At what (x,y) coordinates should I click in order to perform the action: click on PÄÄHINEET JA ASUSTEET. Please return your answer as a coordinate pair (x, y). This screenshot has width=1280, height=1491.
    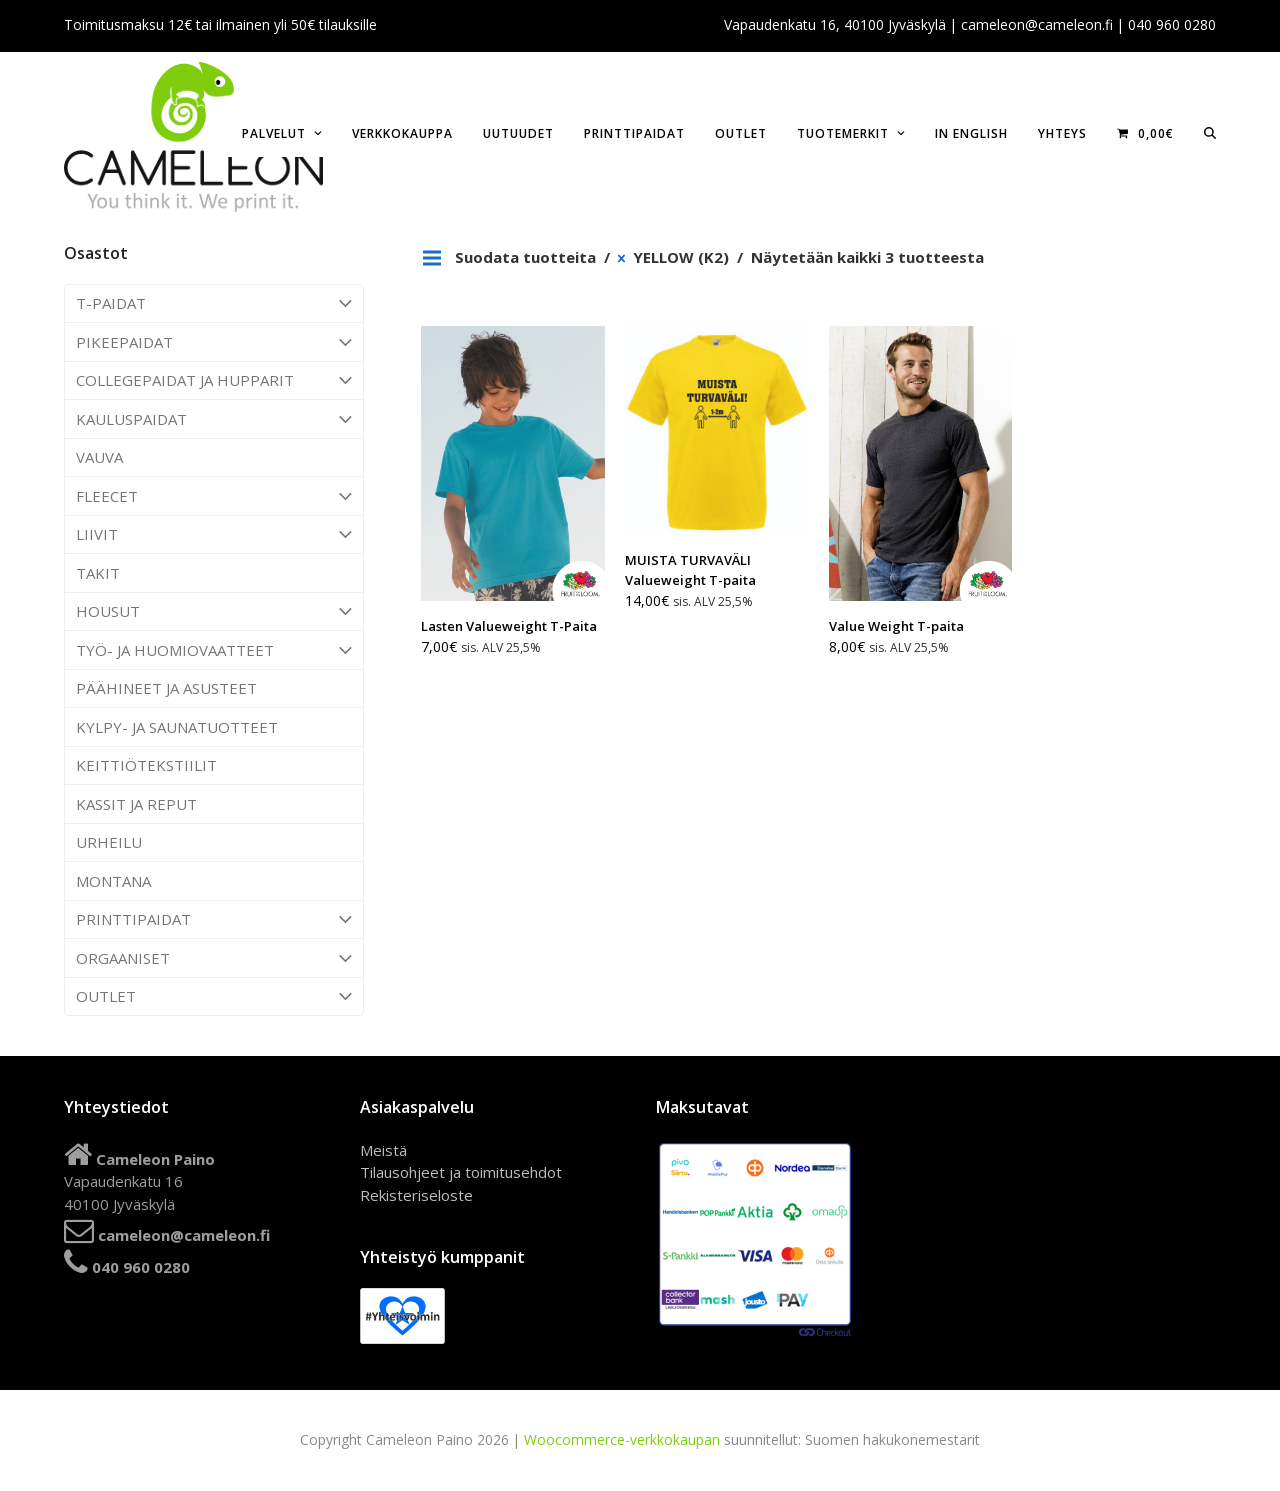
    Looking at the image, I should click on (166, 688).